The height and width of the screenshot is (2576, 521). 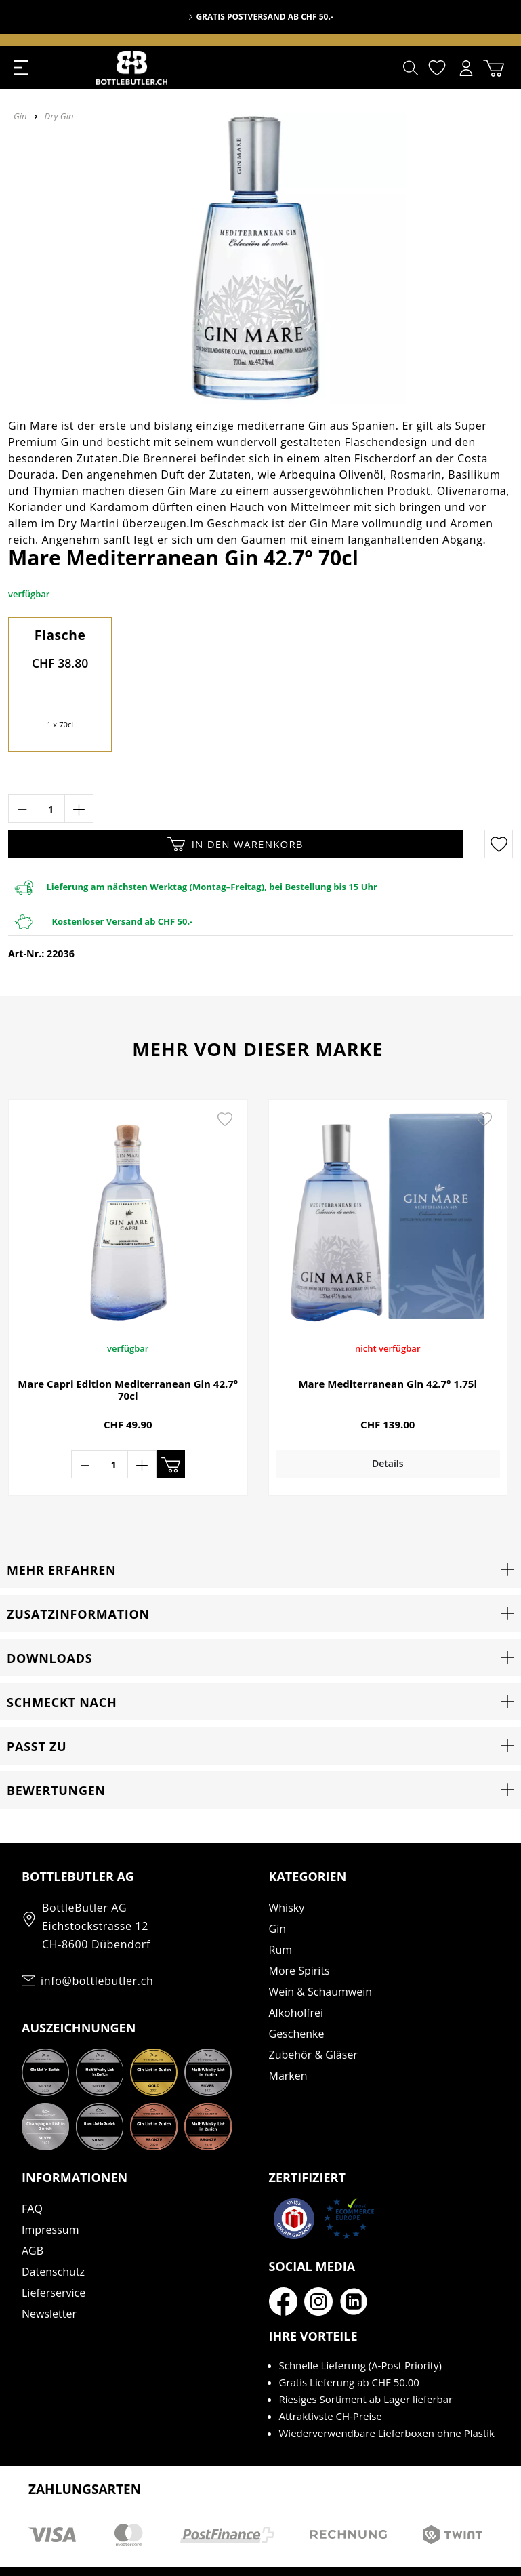 I want to click on Zubehör & Gläser, so click(x=313, y=2014).